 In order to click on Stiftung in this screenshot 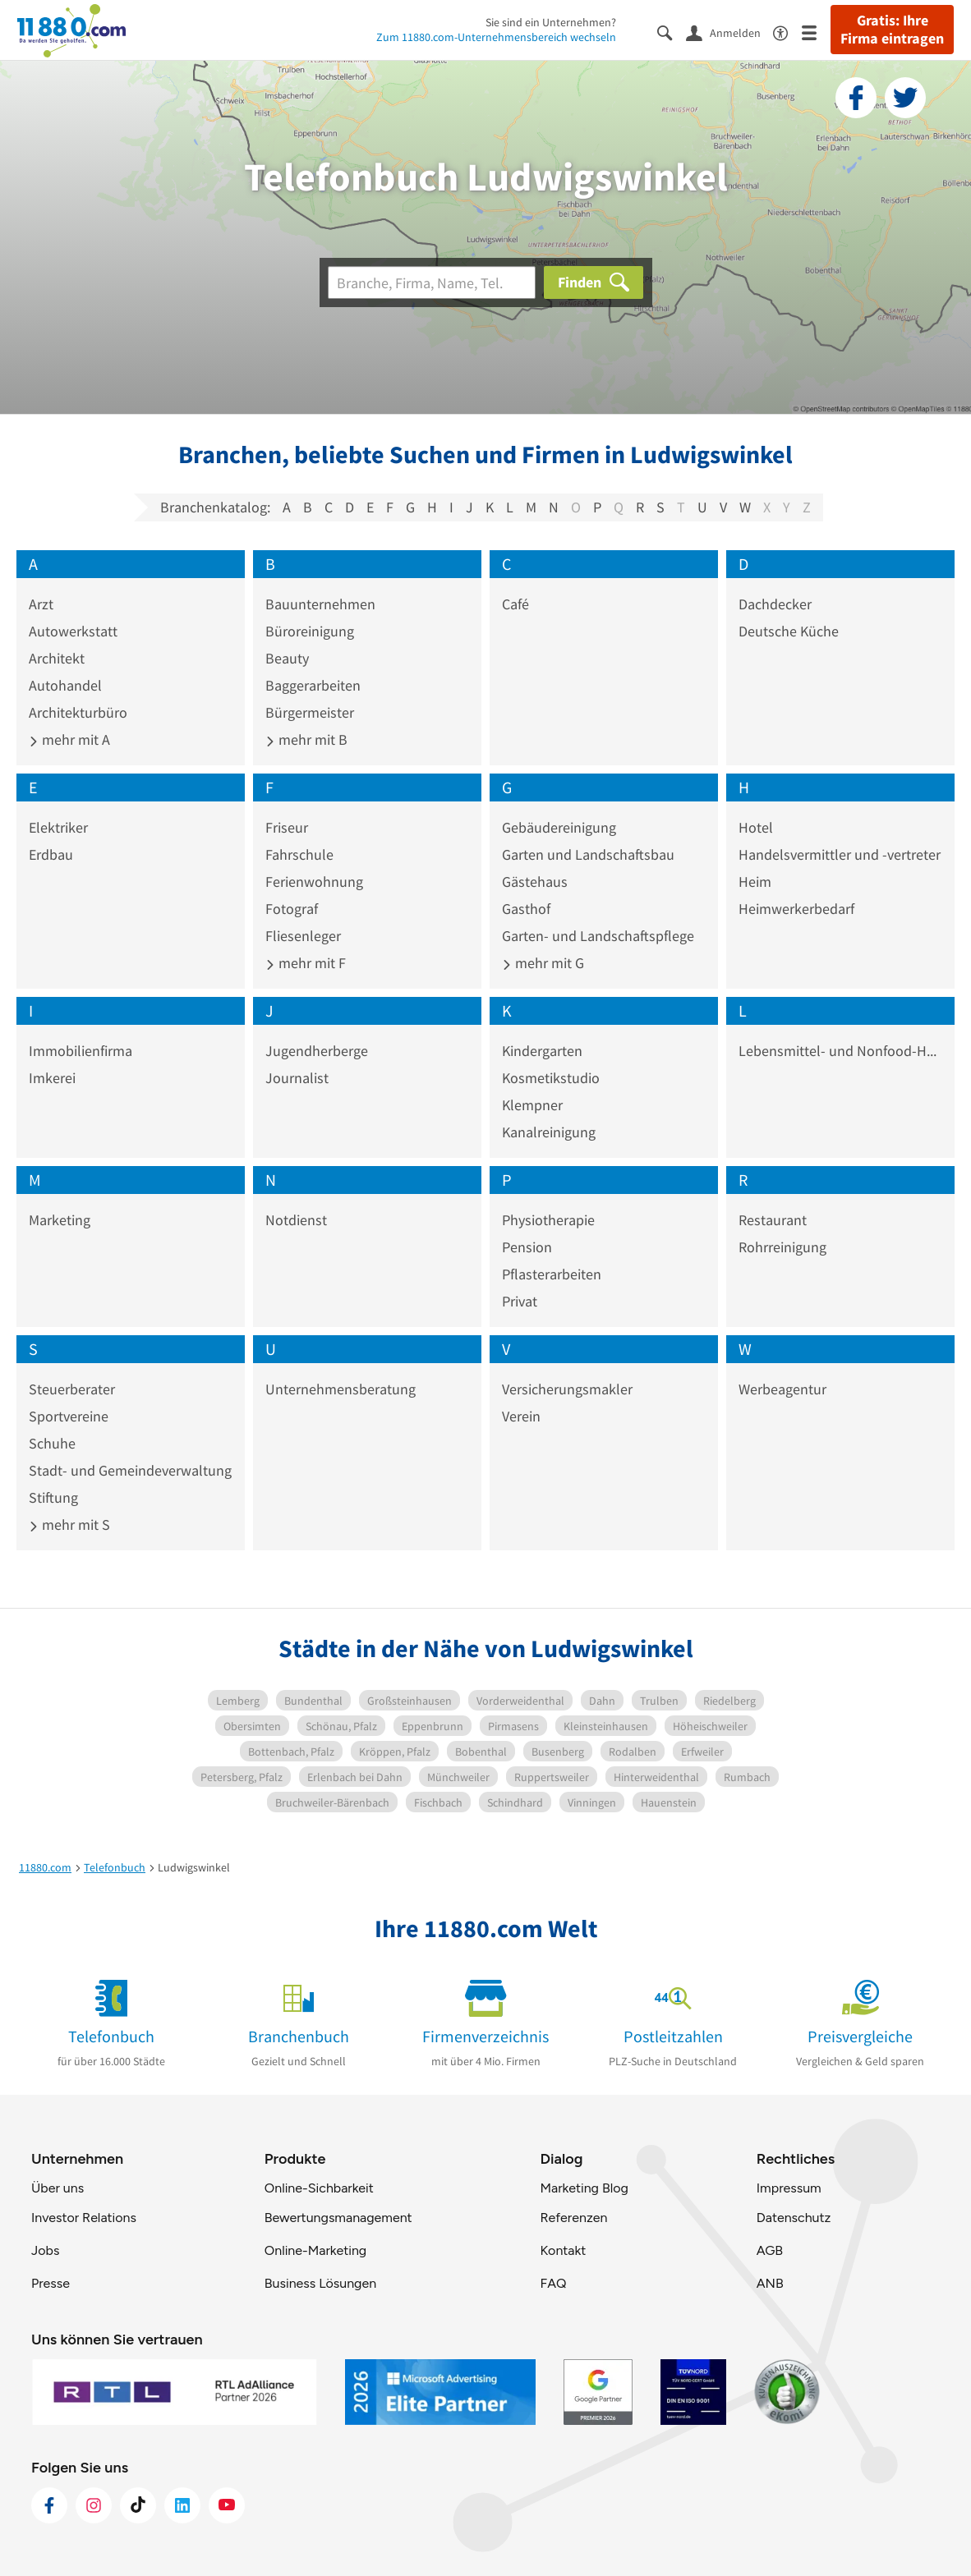, I will do `click(53, 1497)`.